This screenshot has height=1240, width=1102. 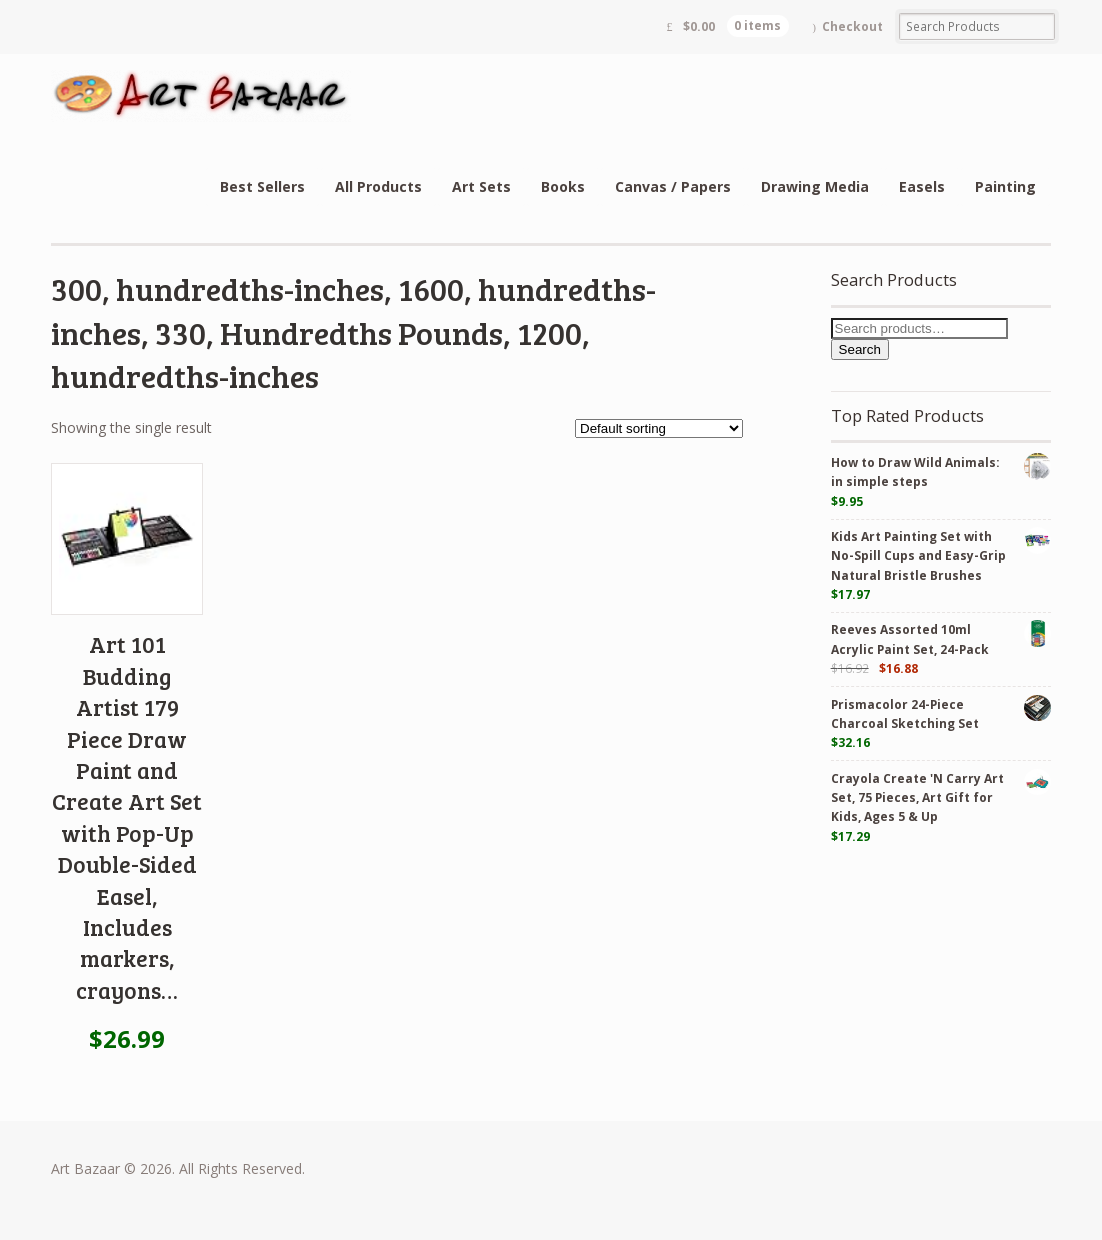 I want to click on All Products, so click(x=378, y=186).